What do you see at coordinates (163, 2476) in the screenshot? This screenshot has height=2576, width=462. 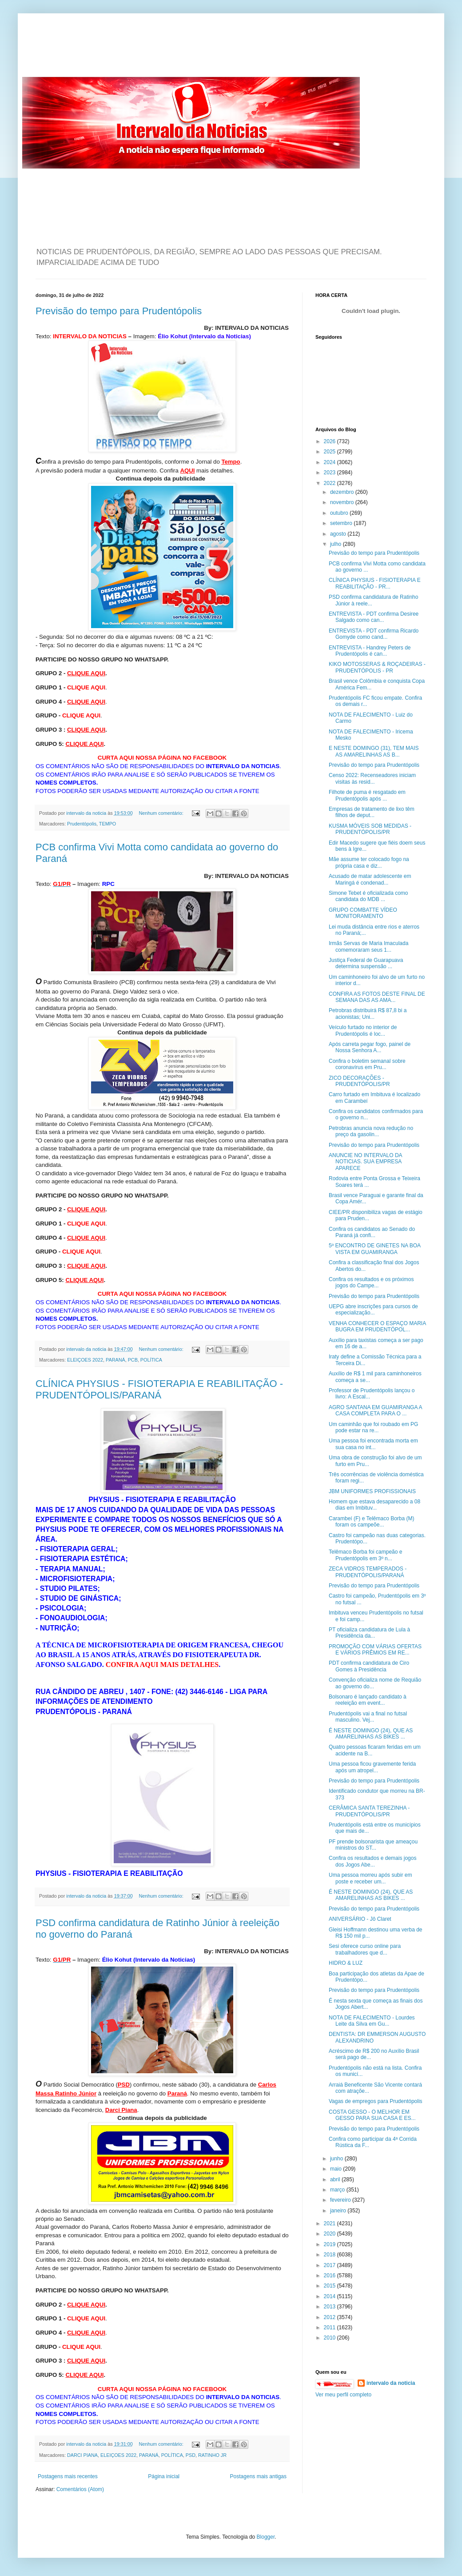 I see `Página inicial` at bounding box center [163, 2476].